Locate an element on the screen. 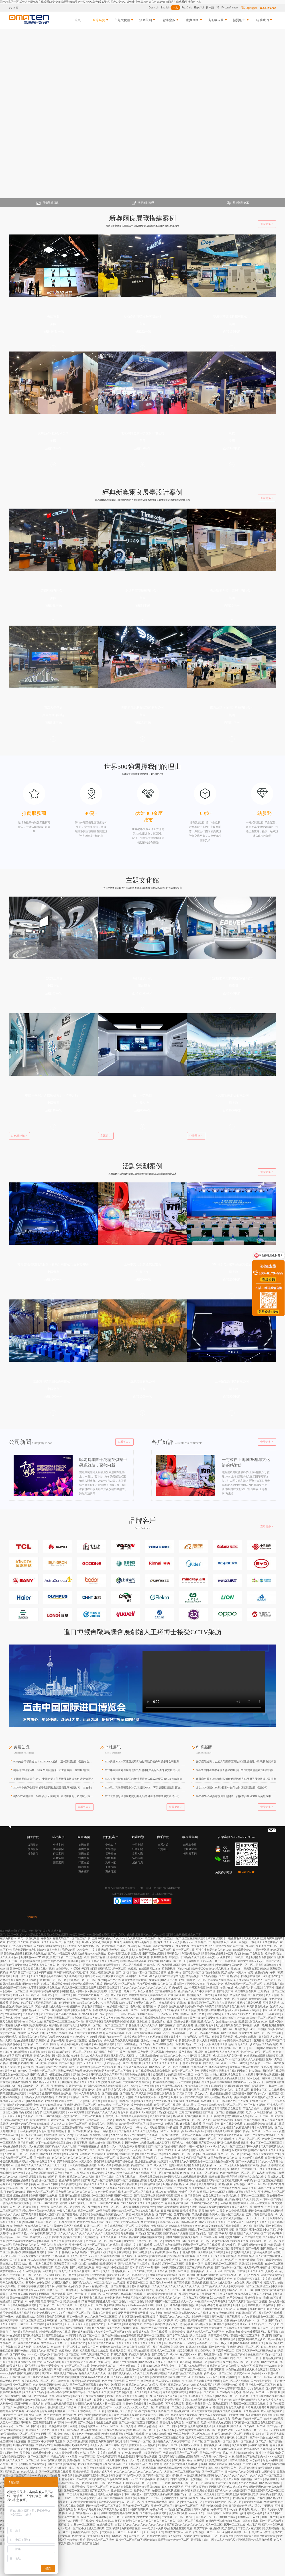 Image resolution: width=285 pixels, height=2576 pixels. 日本激情视频 is located at coordinates (55, 2464).